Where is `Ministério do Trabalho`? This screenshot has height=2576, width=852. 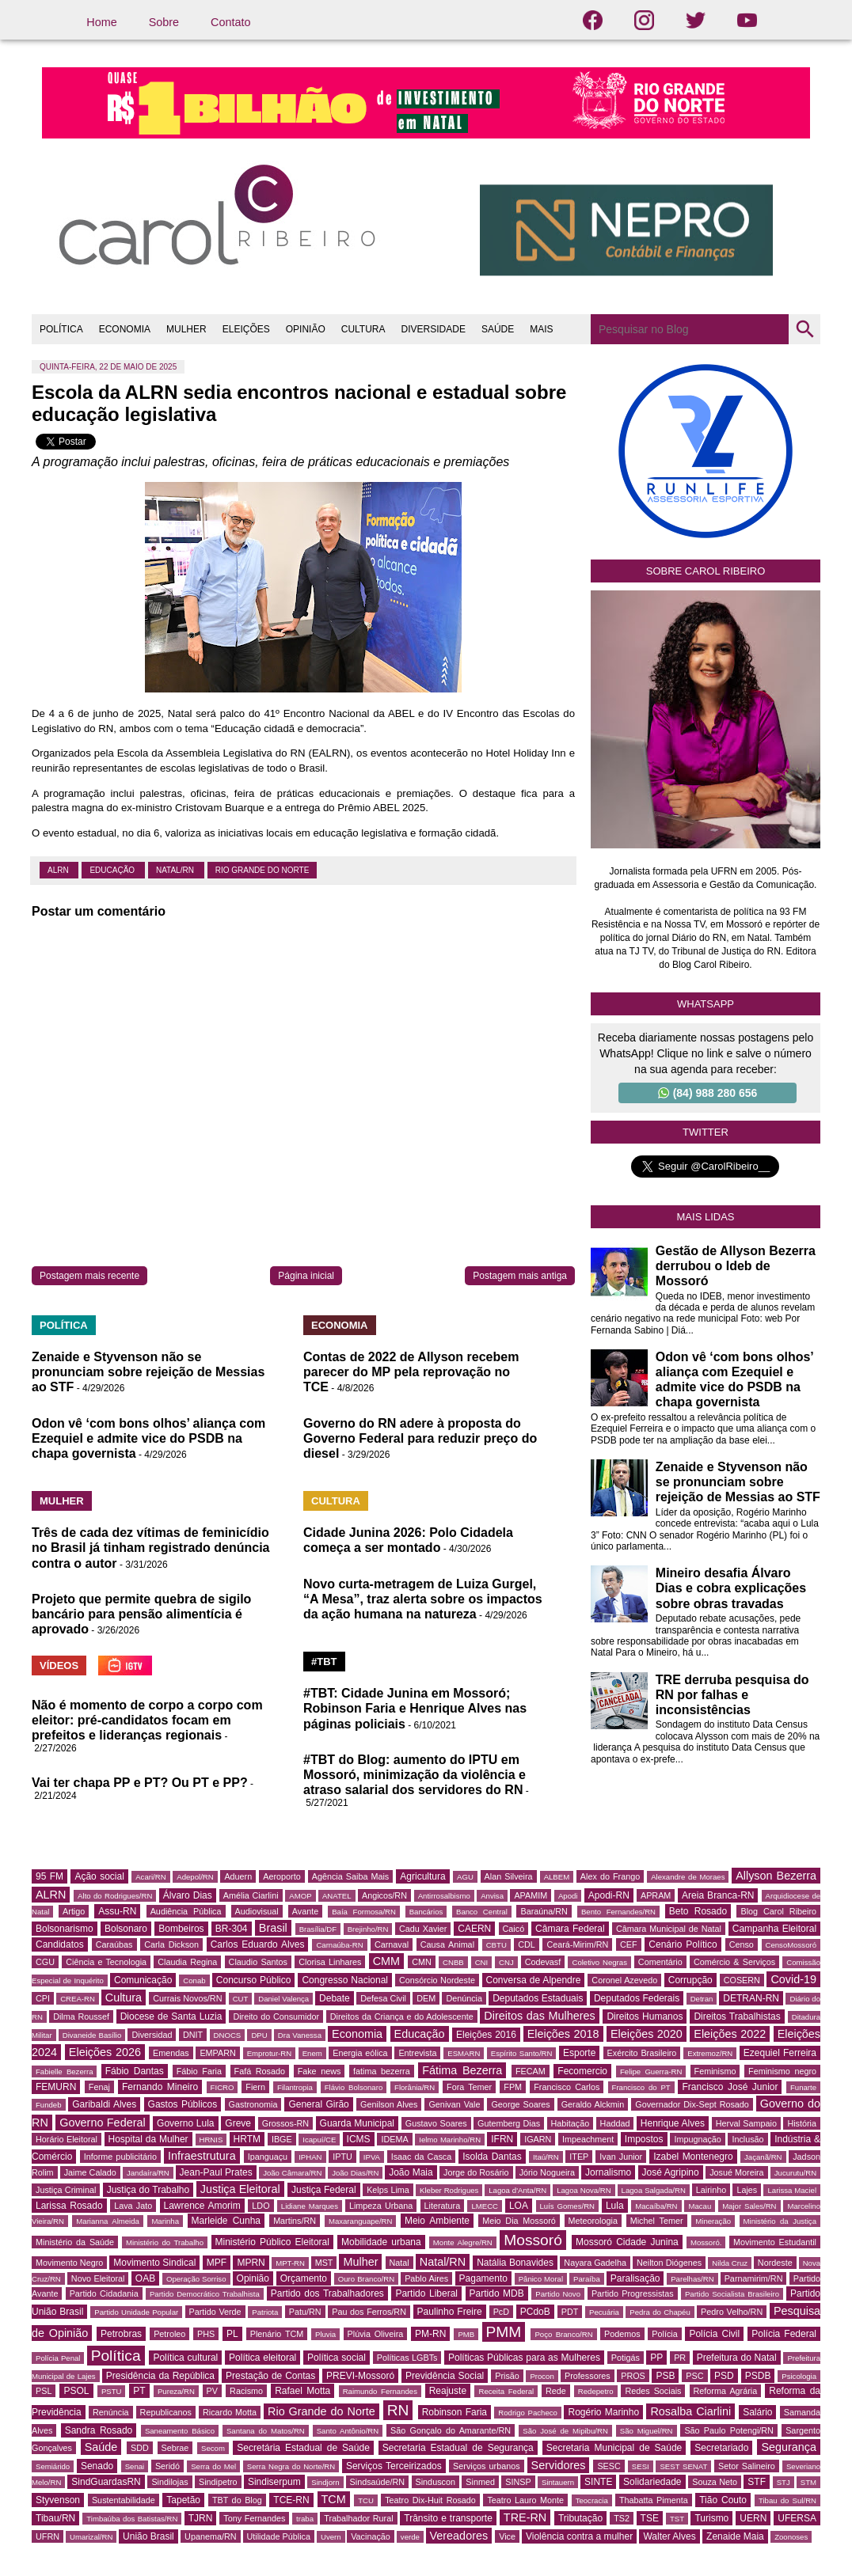
Ministério do Trabalho is located at coordinates (164, 2242).